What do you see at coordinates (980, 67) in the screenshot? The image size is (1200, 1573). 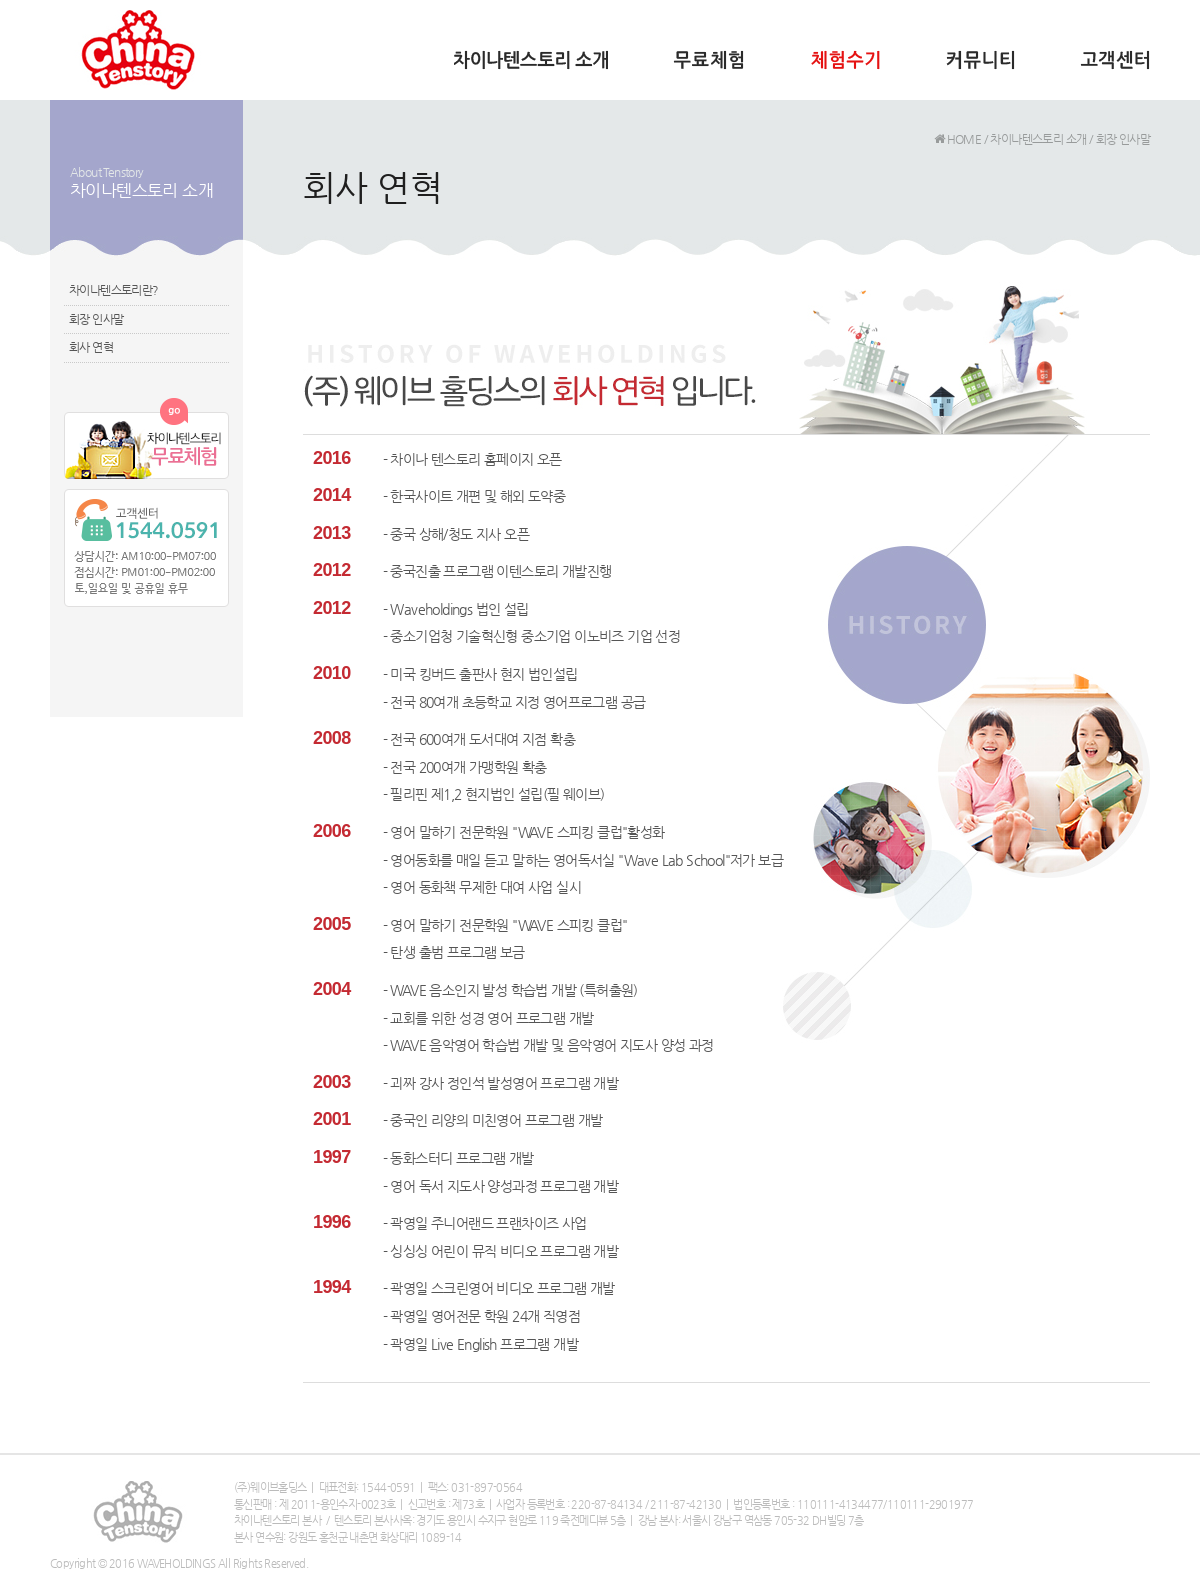 I see `커뮤니티` at bounding box center [980, 67].